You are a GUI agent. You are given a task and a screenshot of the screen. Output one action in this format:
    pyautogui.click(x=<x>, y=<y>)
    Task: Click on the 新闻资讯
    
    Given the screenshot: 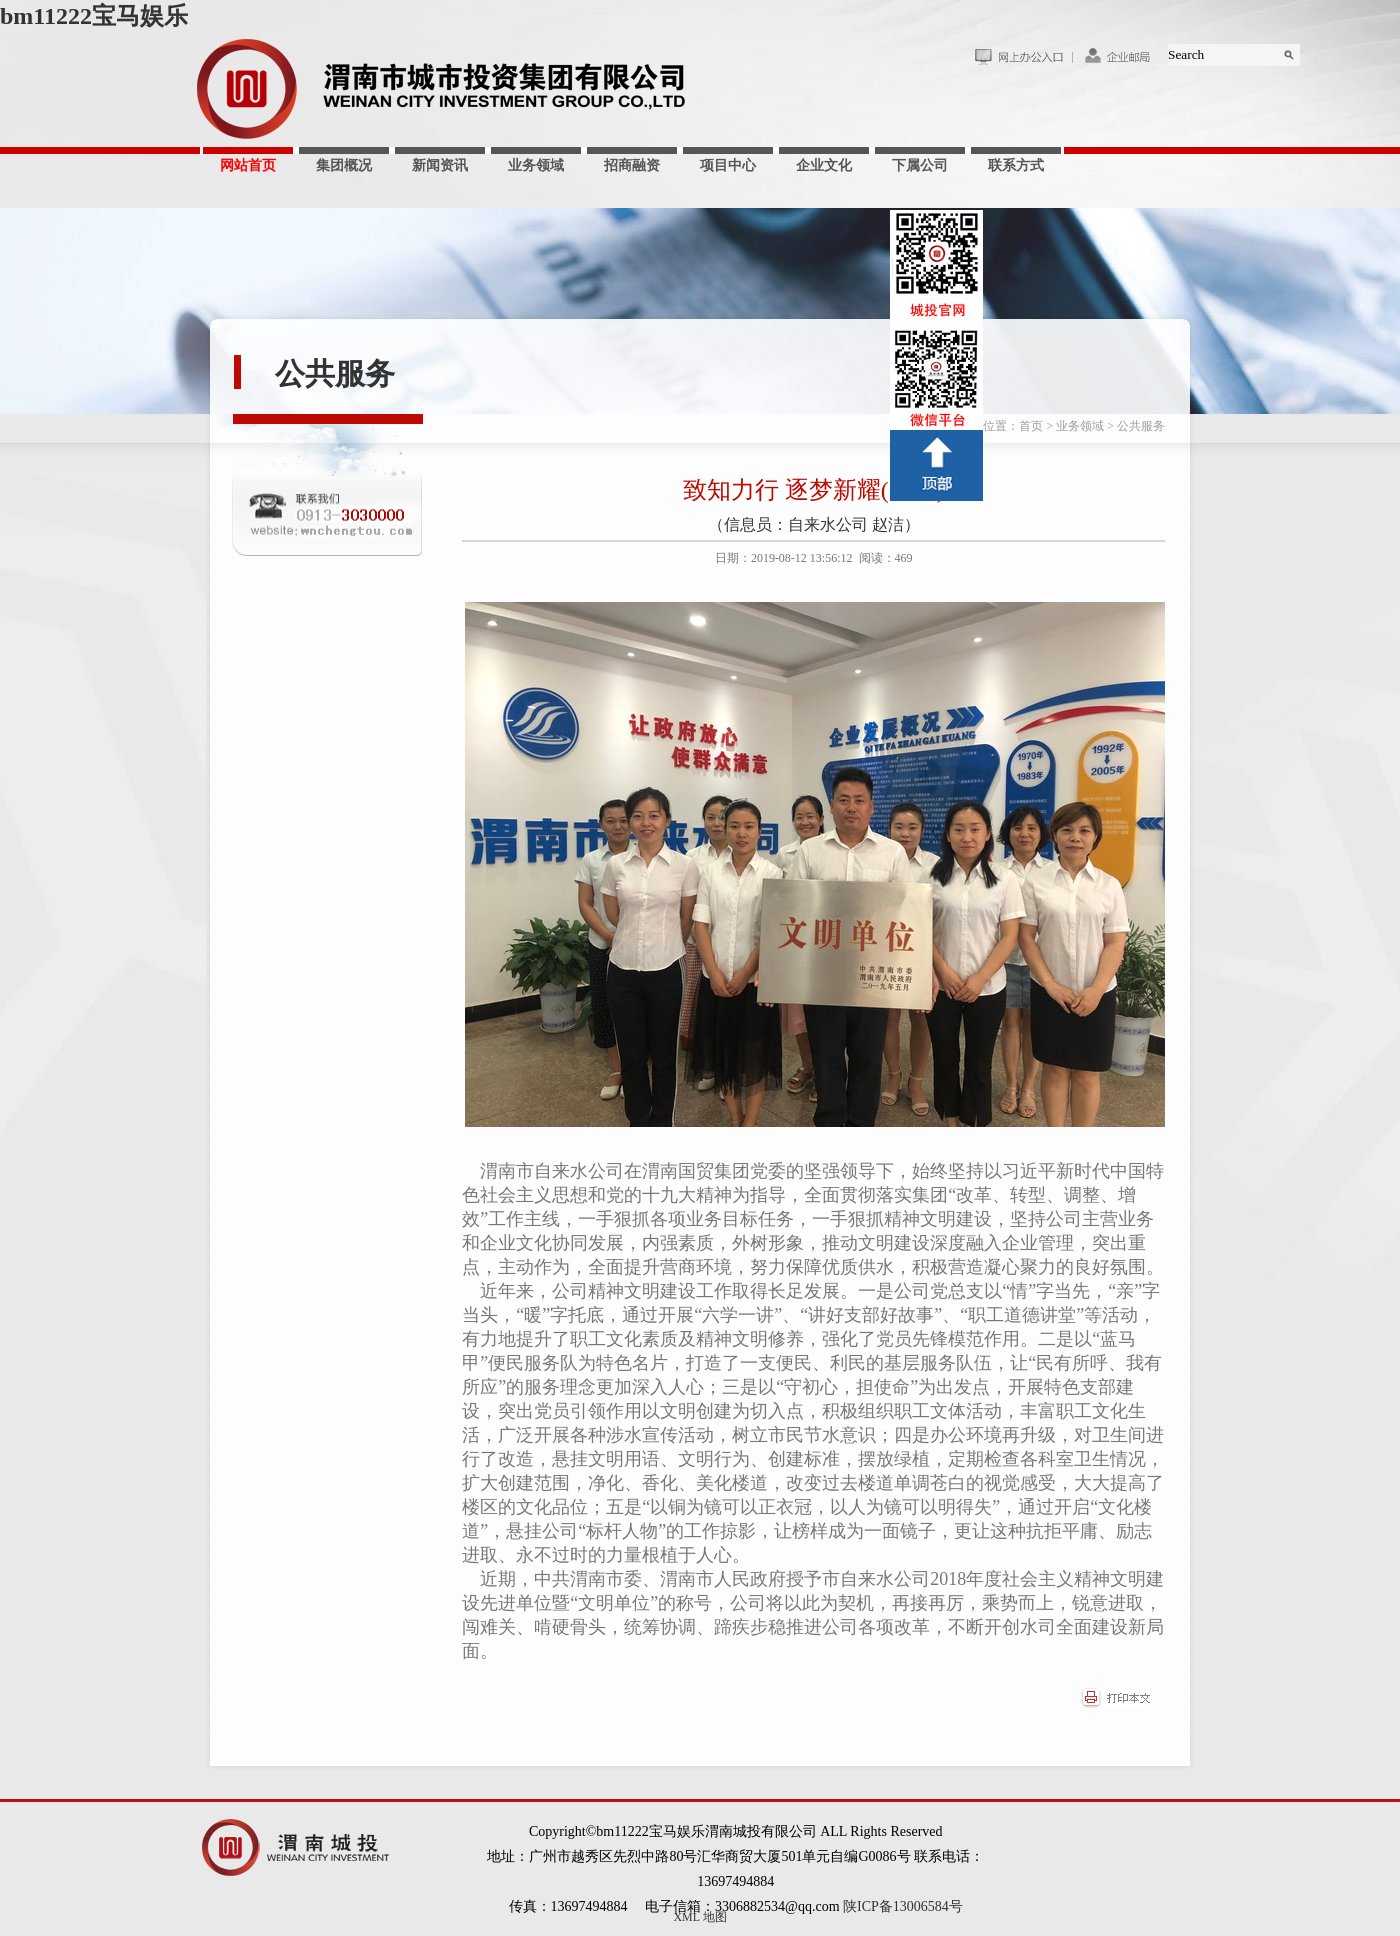 What is the action you would take?
    pyautogui.click(x=440, y=165)
    